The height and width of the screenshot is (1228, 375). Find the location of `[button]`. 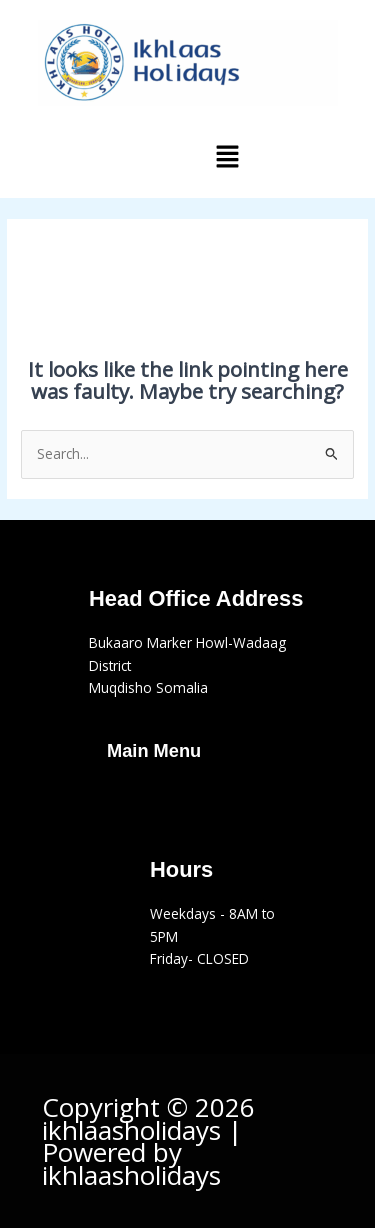

[button] is located at coordinates (227, 157).